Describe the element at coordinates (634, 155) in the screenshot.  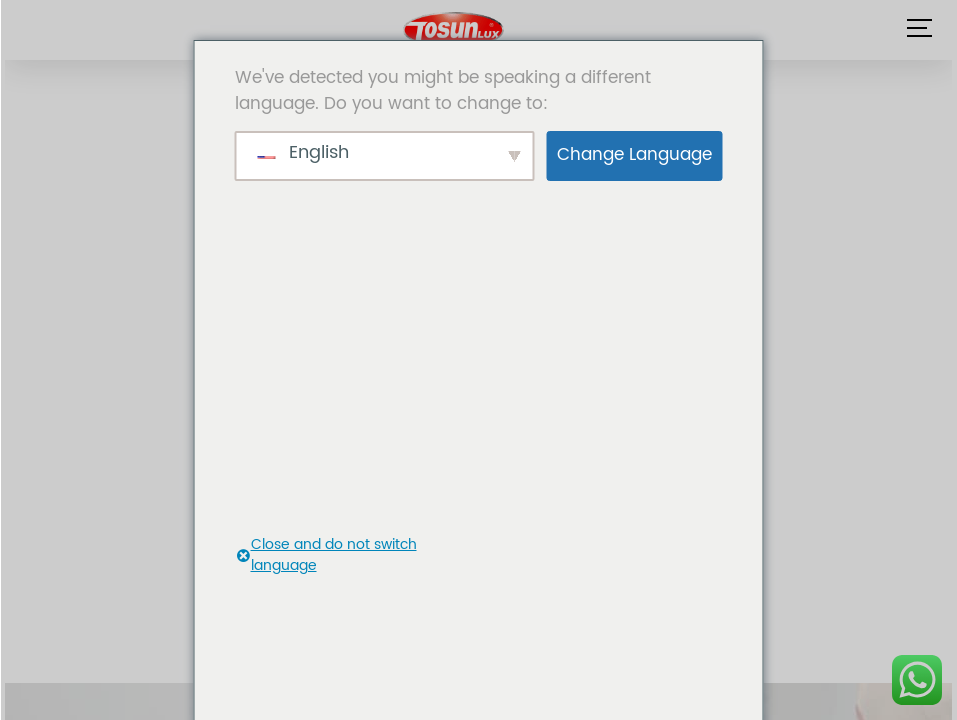
I see `Change Language` at that location.